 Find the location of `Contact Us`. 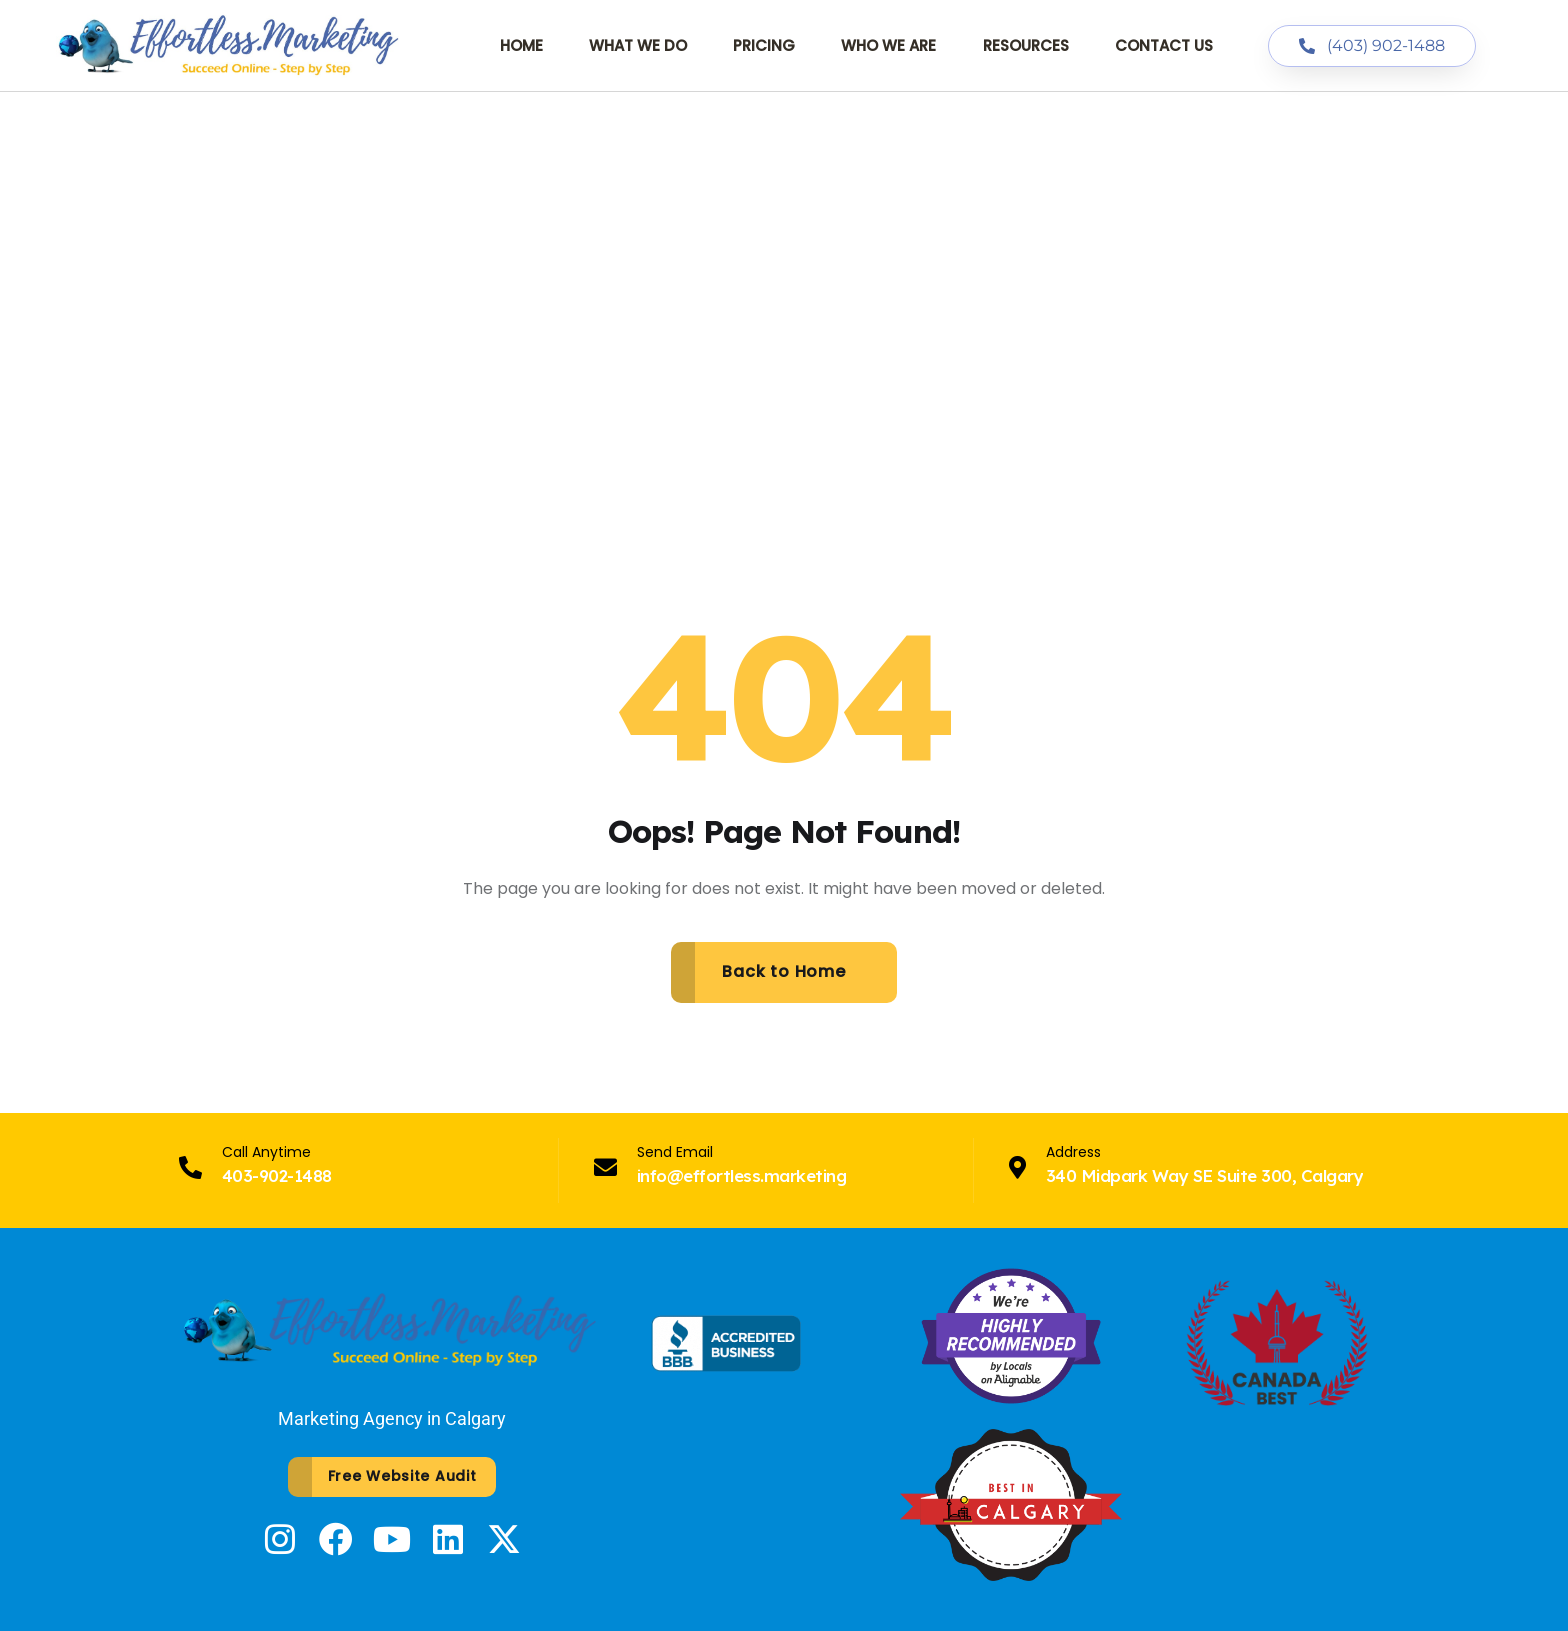

Contact Us is located at coordinates (1164, 45).